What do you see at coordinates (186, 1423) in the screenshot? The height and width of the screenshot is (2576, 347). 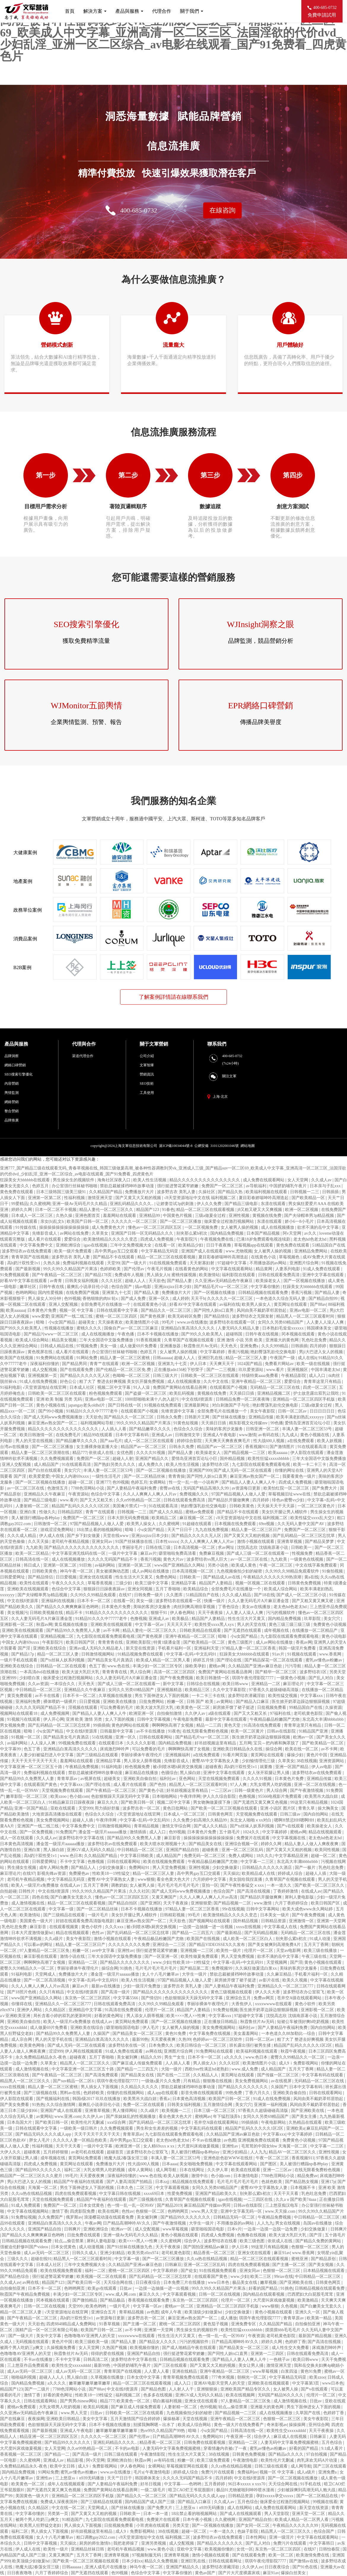 I see `91黄色短视频` at bounding box center [186, 1423].